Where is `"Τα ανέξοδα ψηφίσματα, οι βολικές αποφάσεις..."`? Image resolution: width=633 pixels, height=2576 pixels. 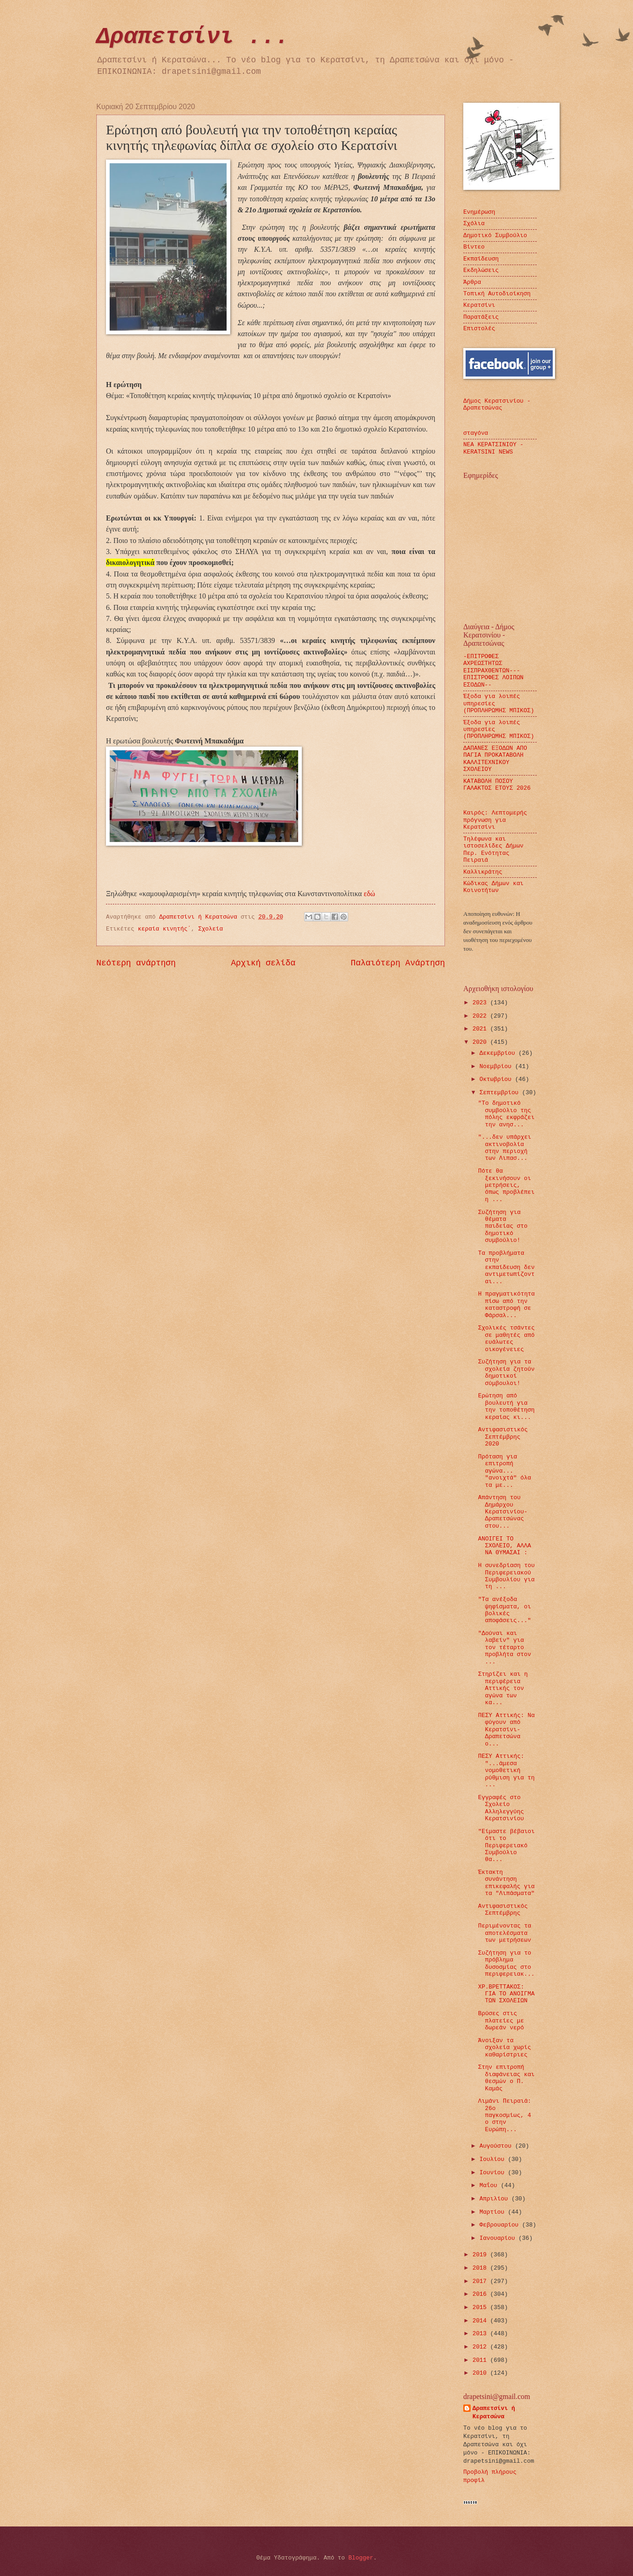
"Τα ανέξοδα ψηφίσματα, οι βολικές αποφάσεις..." is located at coordinates (504, 1610).